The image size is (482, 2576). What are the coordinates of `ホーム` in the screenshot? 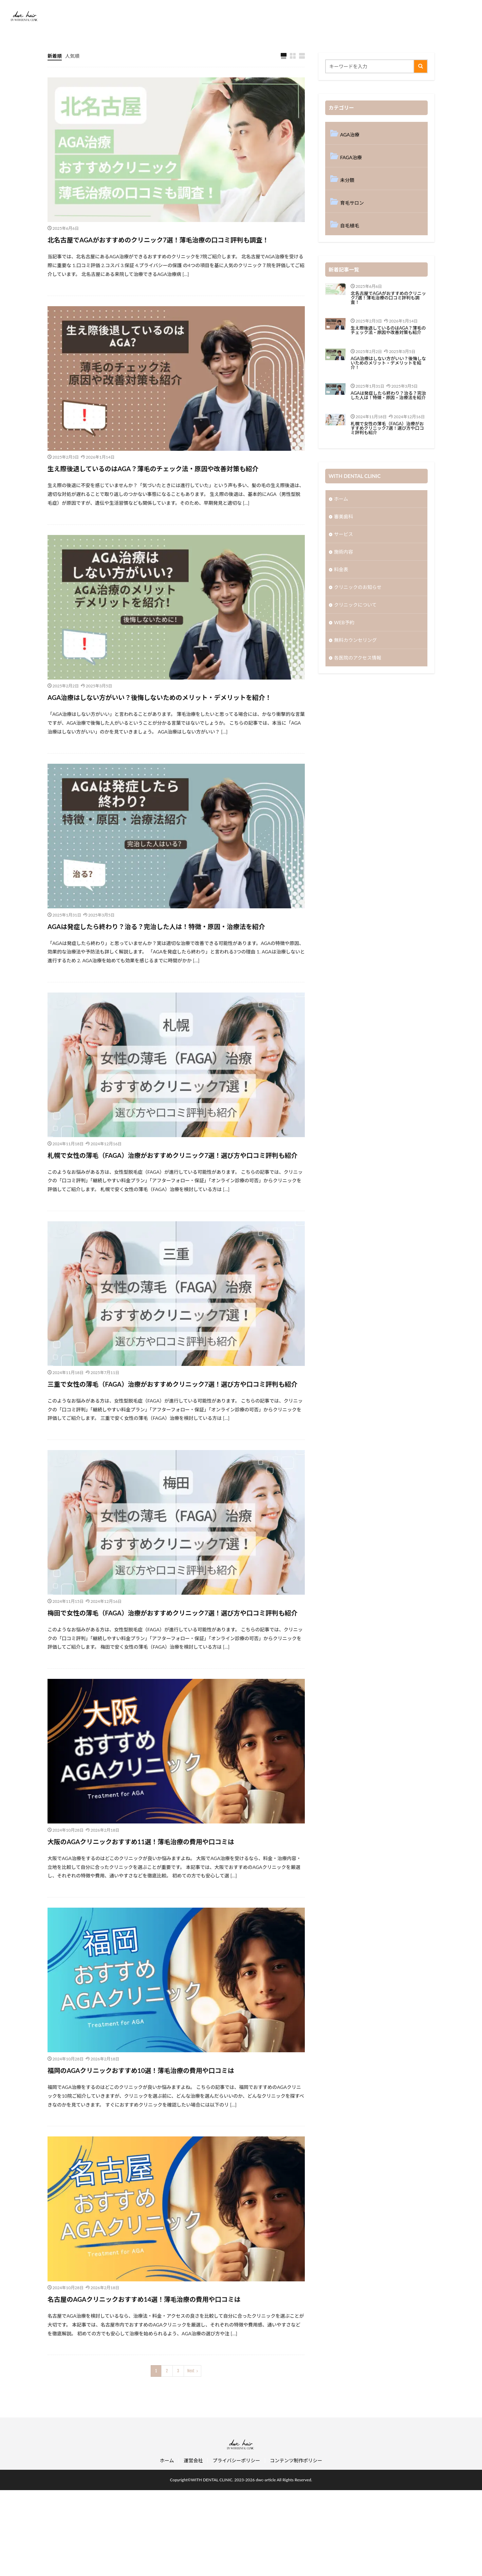 It's located at (341, 499).